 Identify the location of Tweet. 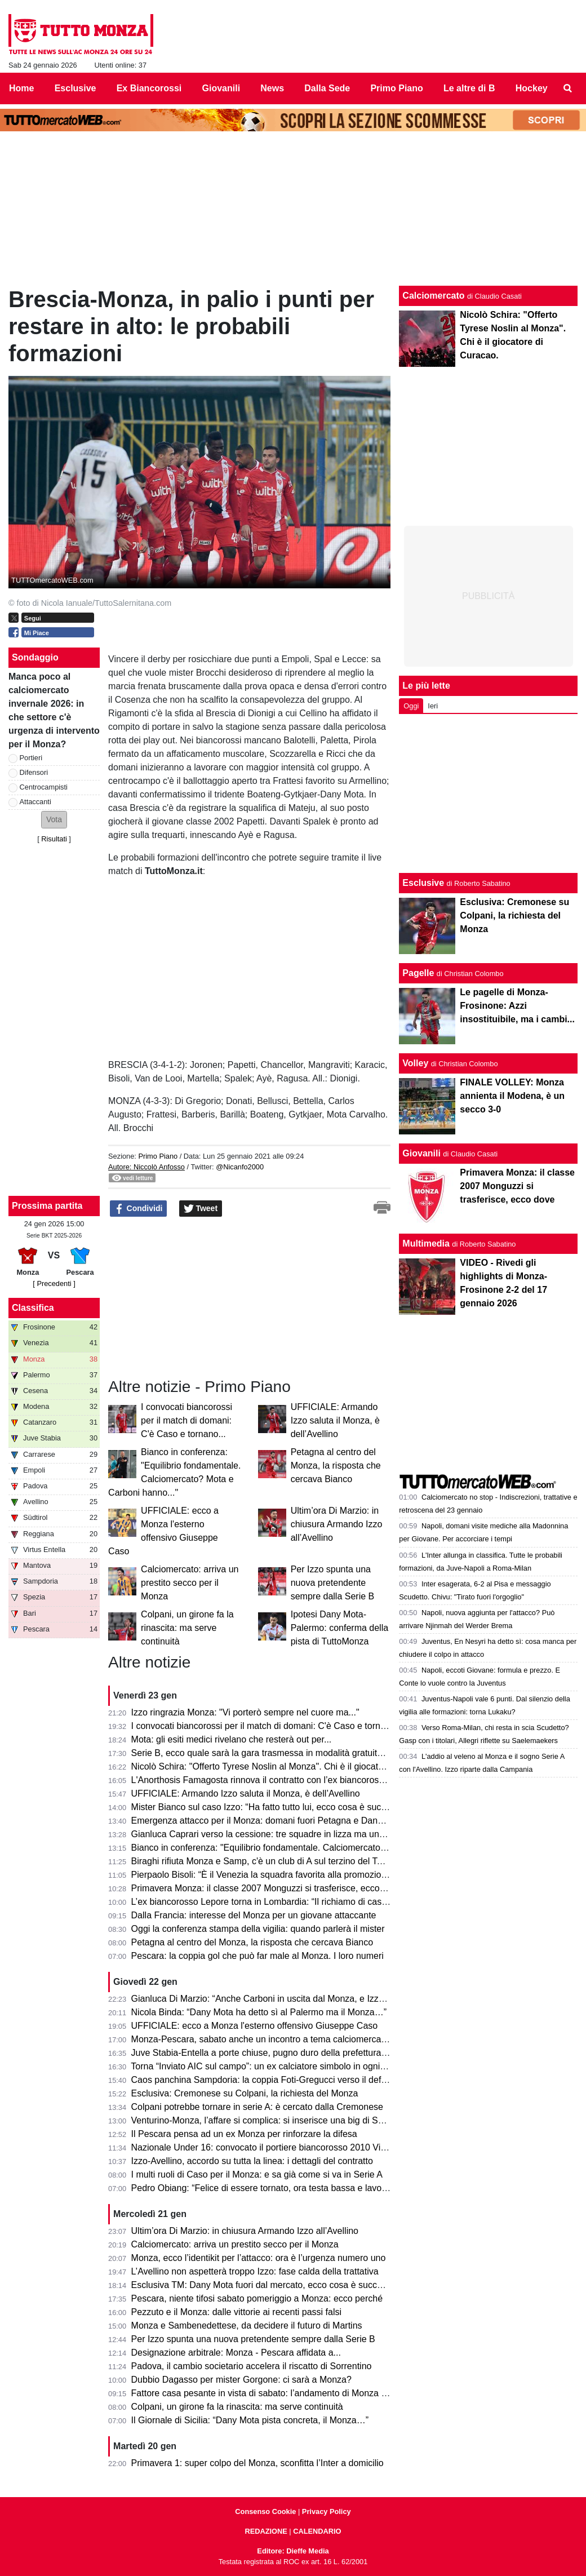
(201, 1209).